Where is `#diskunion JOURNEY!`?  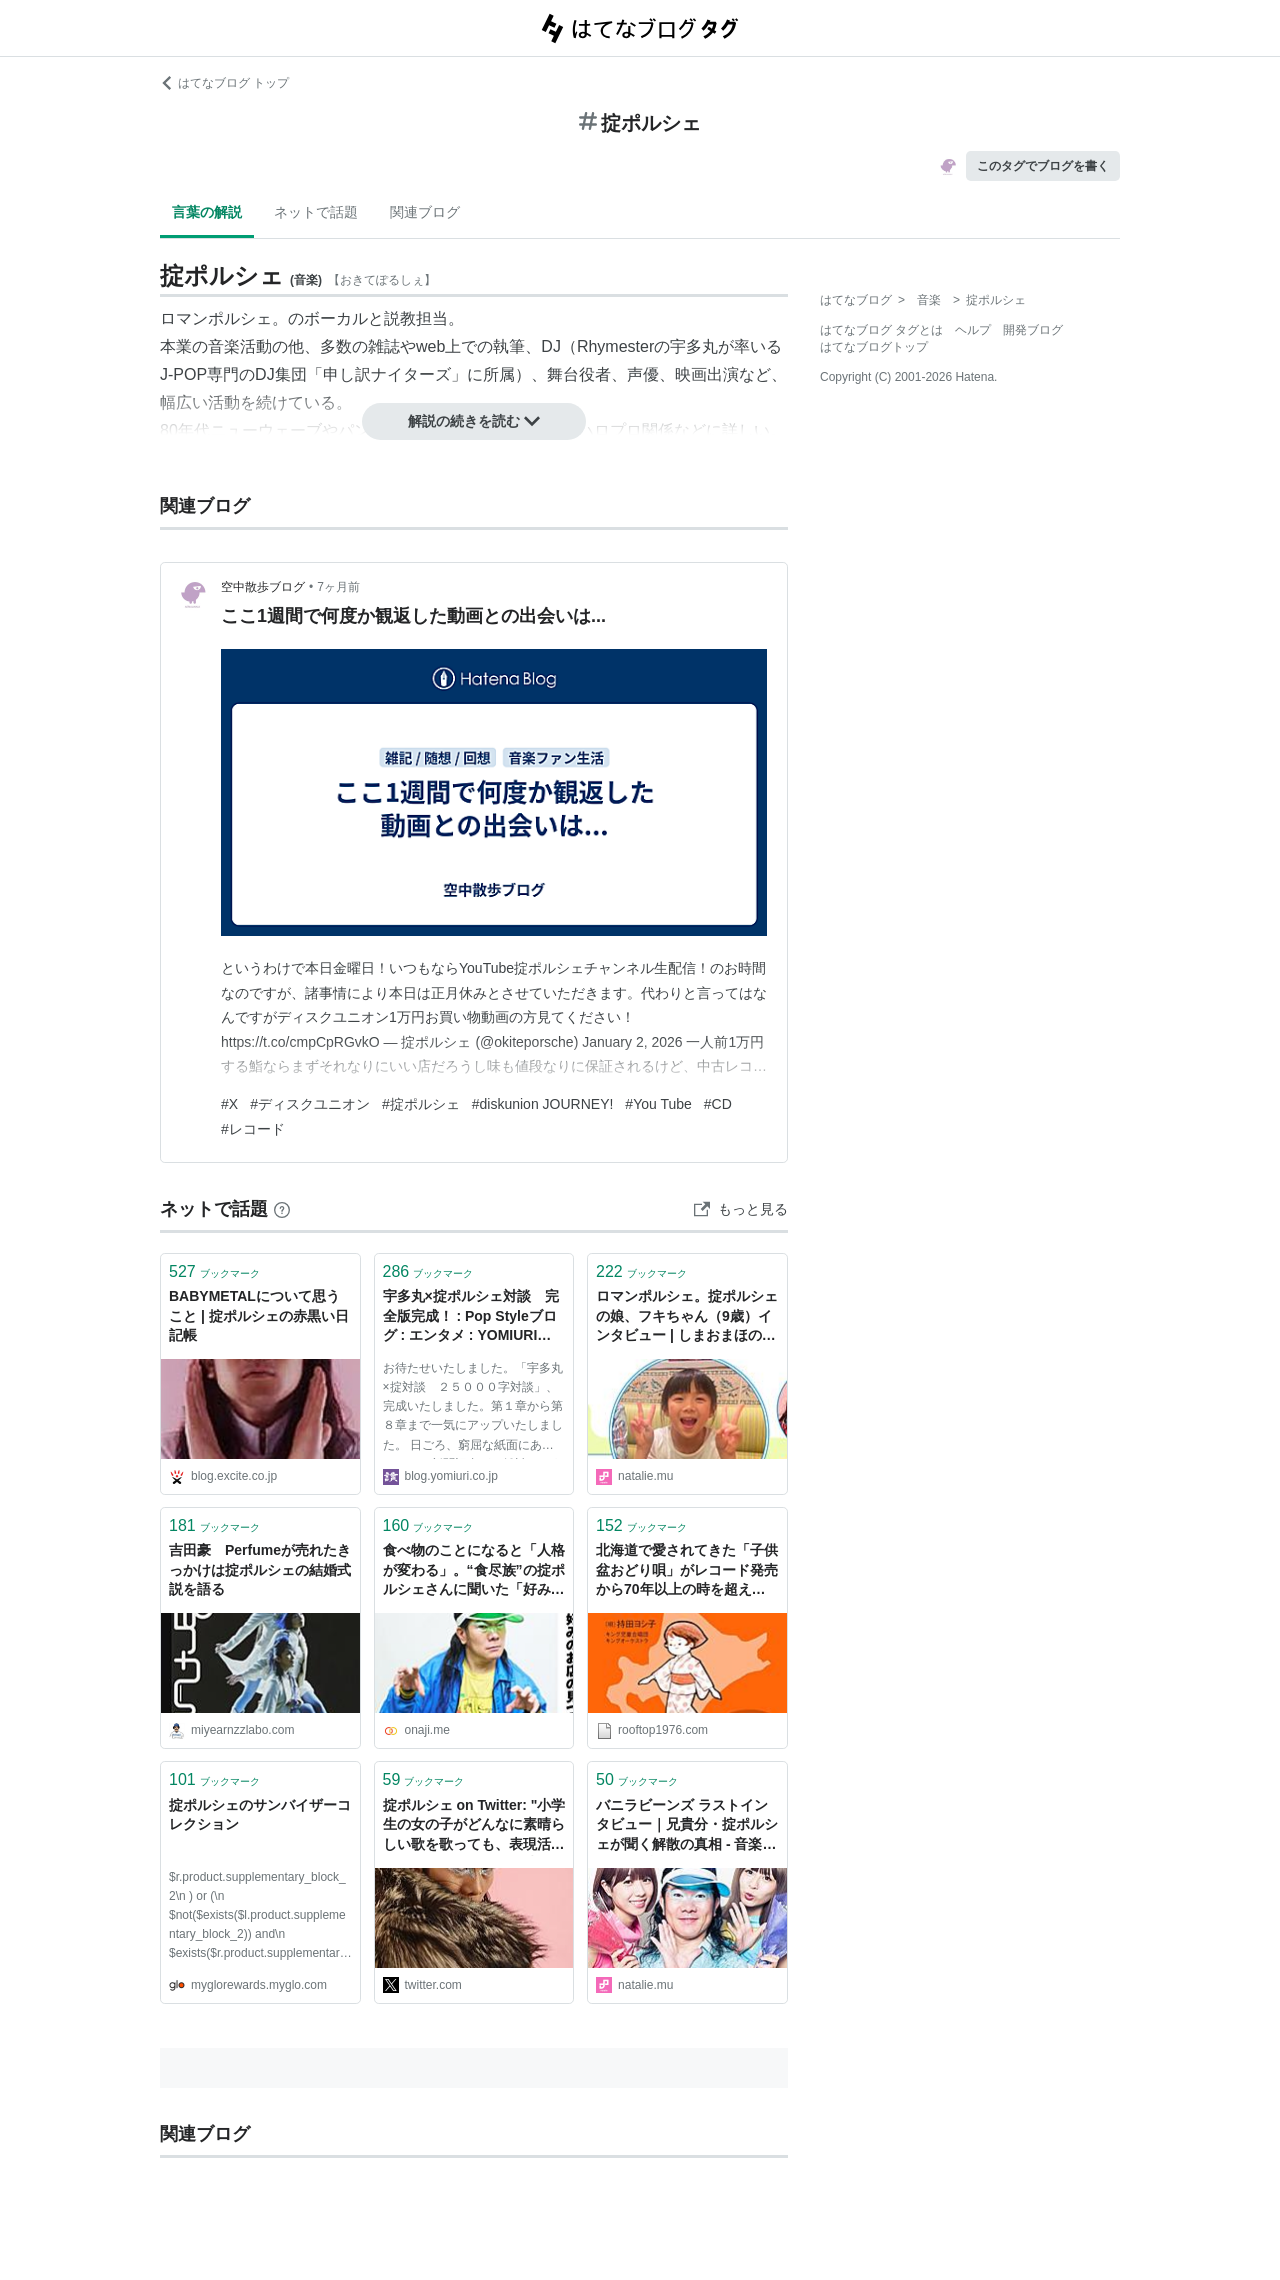 #diskunion JOURNEY! is located at coordinates (543, 1104).